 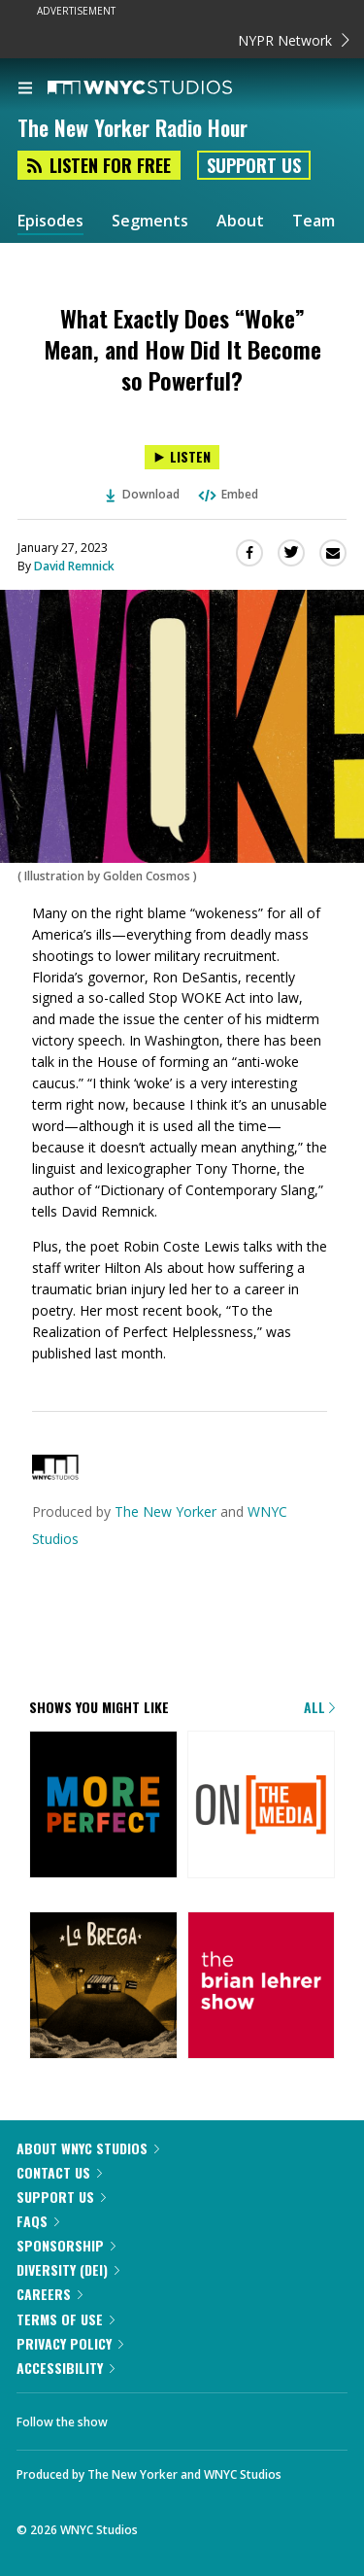 What do you see at coordinates (66, 2319) in the screenshot?
I see `Terms of Use` at bounding box center [66, 2319].